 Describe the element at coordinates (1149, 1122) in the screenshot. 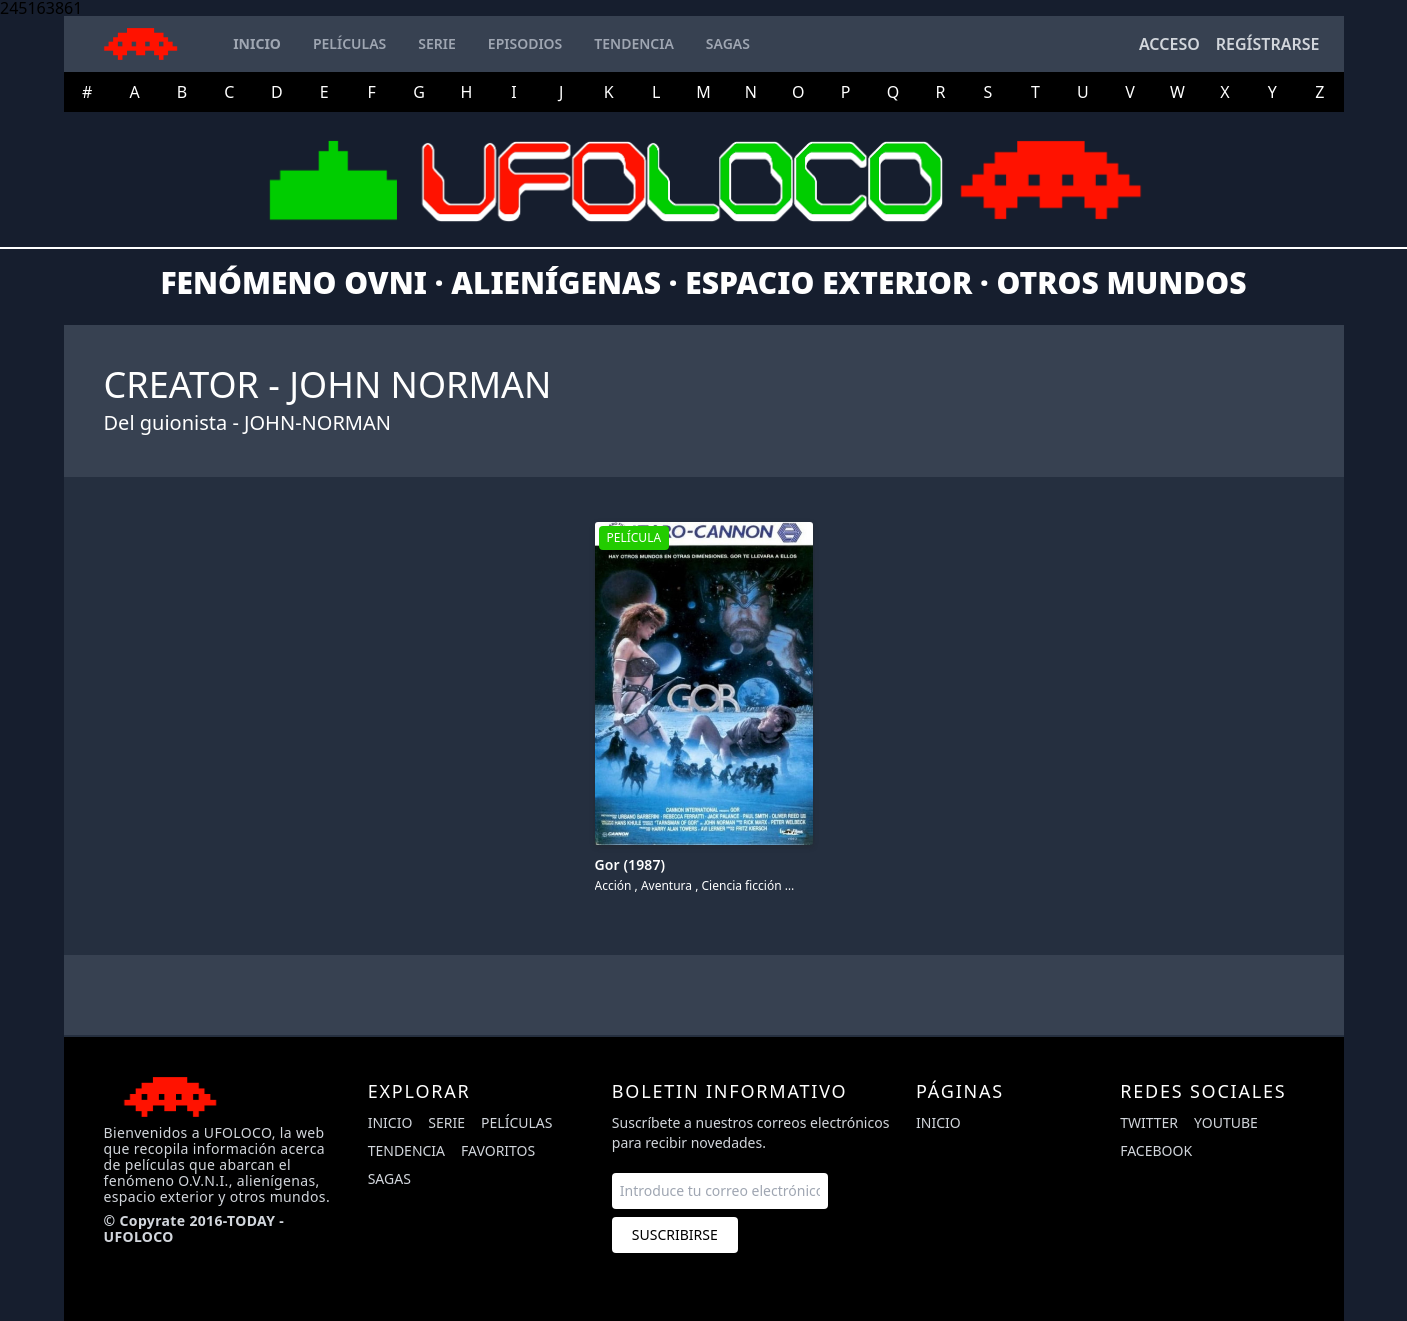

I see `twitter` at that location.